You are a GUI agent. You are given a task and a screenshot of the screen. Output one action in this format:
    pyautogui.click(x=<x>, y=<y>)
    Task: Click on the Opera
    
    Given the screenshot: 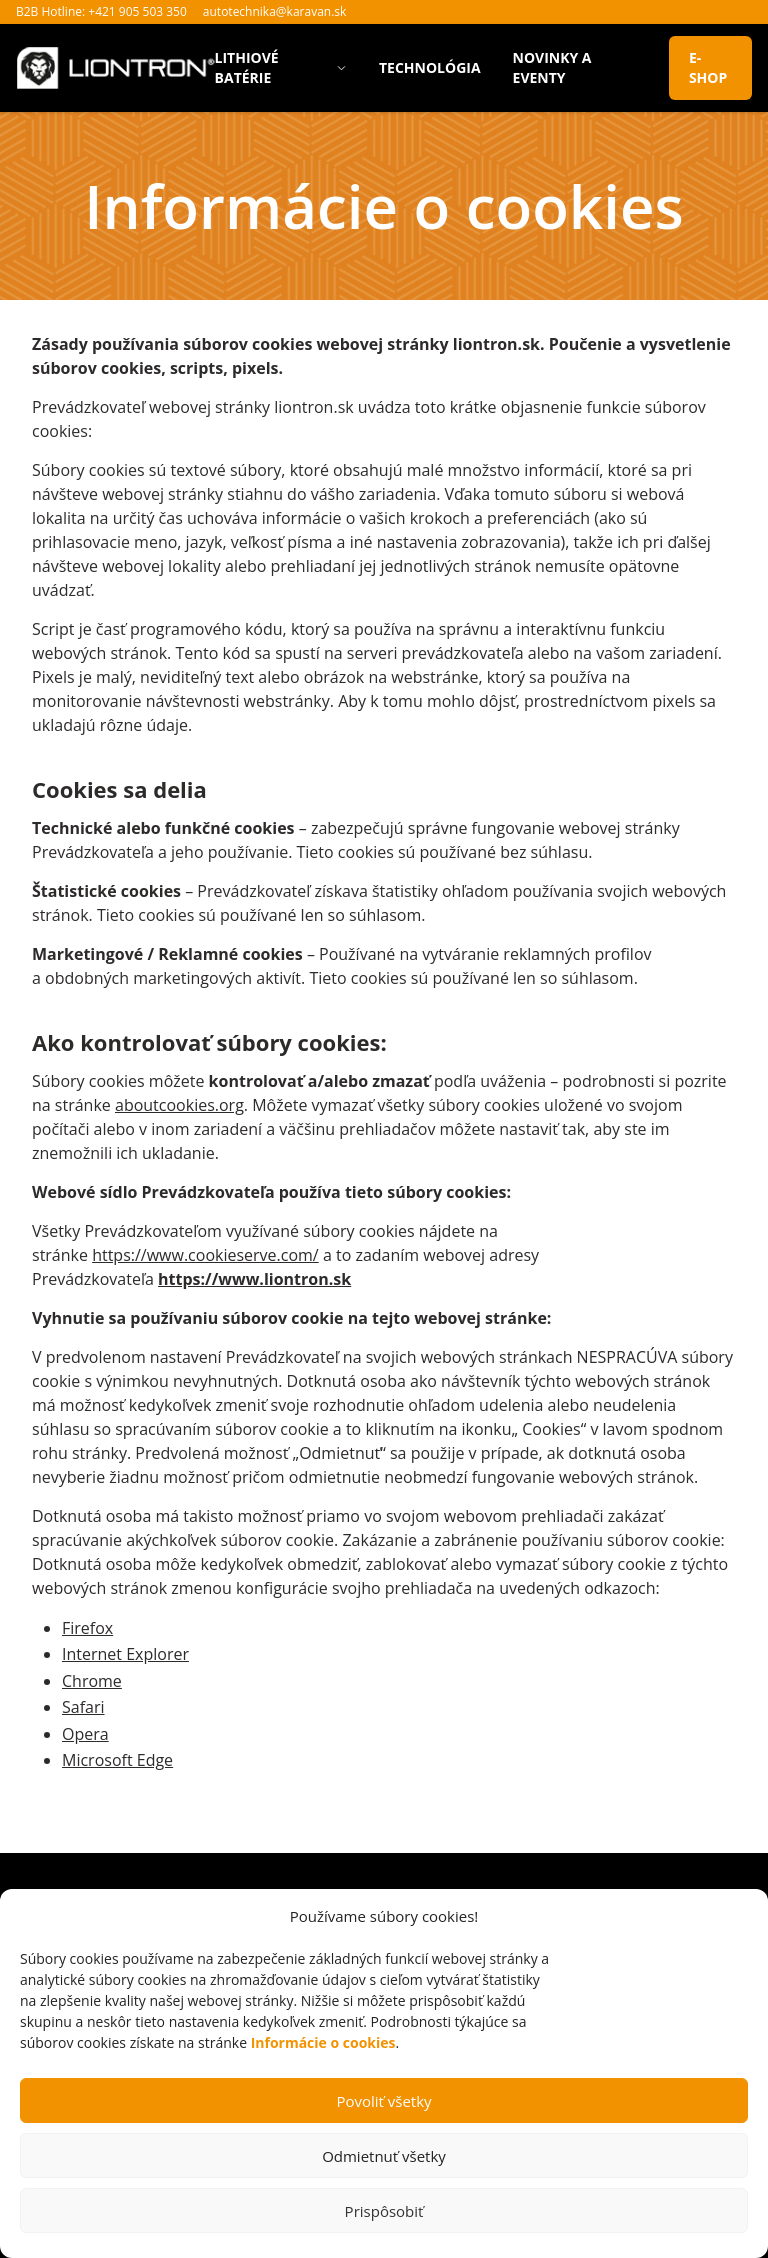 What is the action you would take?
    pyautogui.click(x=85, y=1734)
    